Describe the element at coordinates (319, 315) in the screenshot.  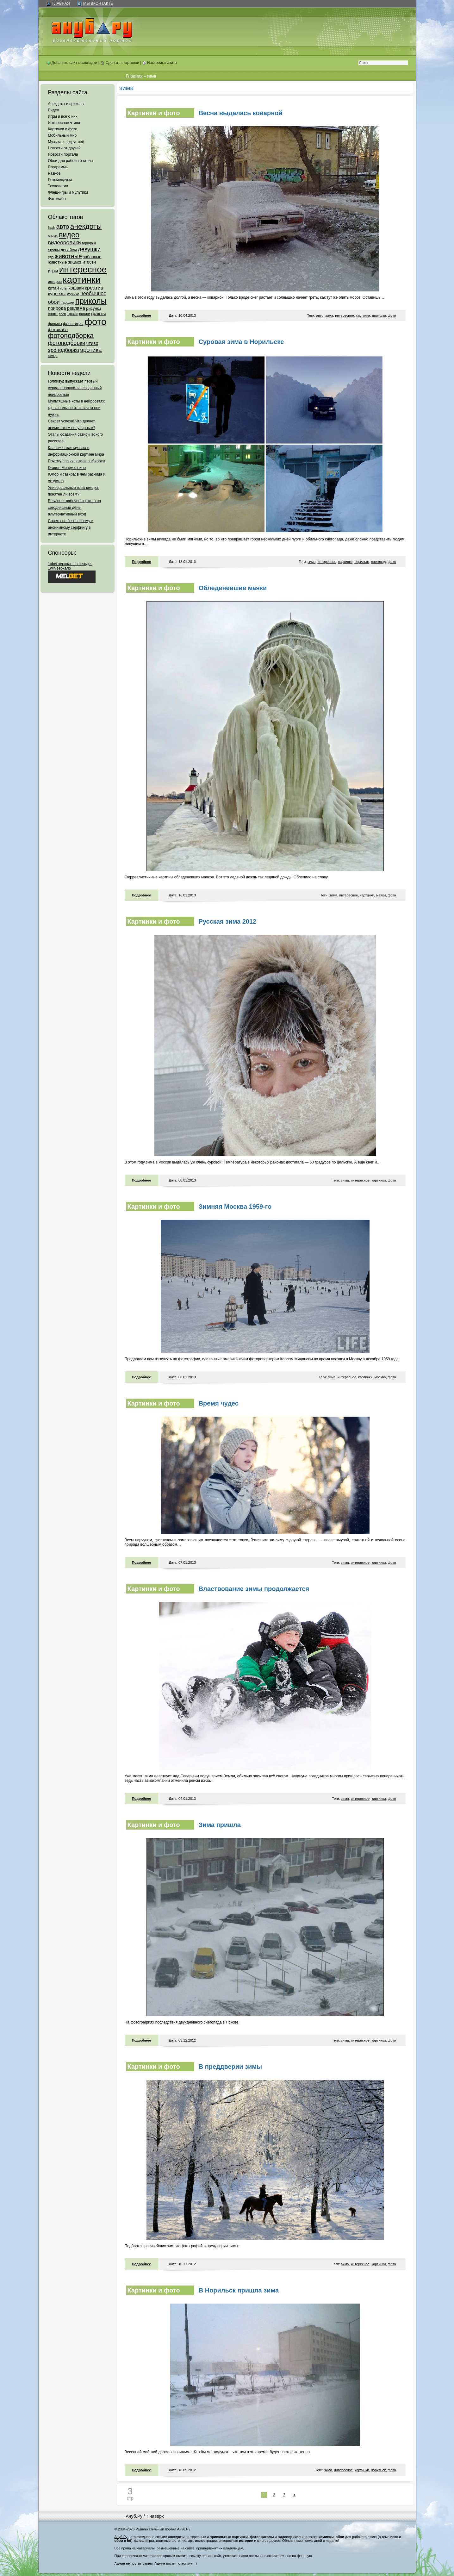
I see `авто` at that location.